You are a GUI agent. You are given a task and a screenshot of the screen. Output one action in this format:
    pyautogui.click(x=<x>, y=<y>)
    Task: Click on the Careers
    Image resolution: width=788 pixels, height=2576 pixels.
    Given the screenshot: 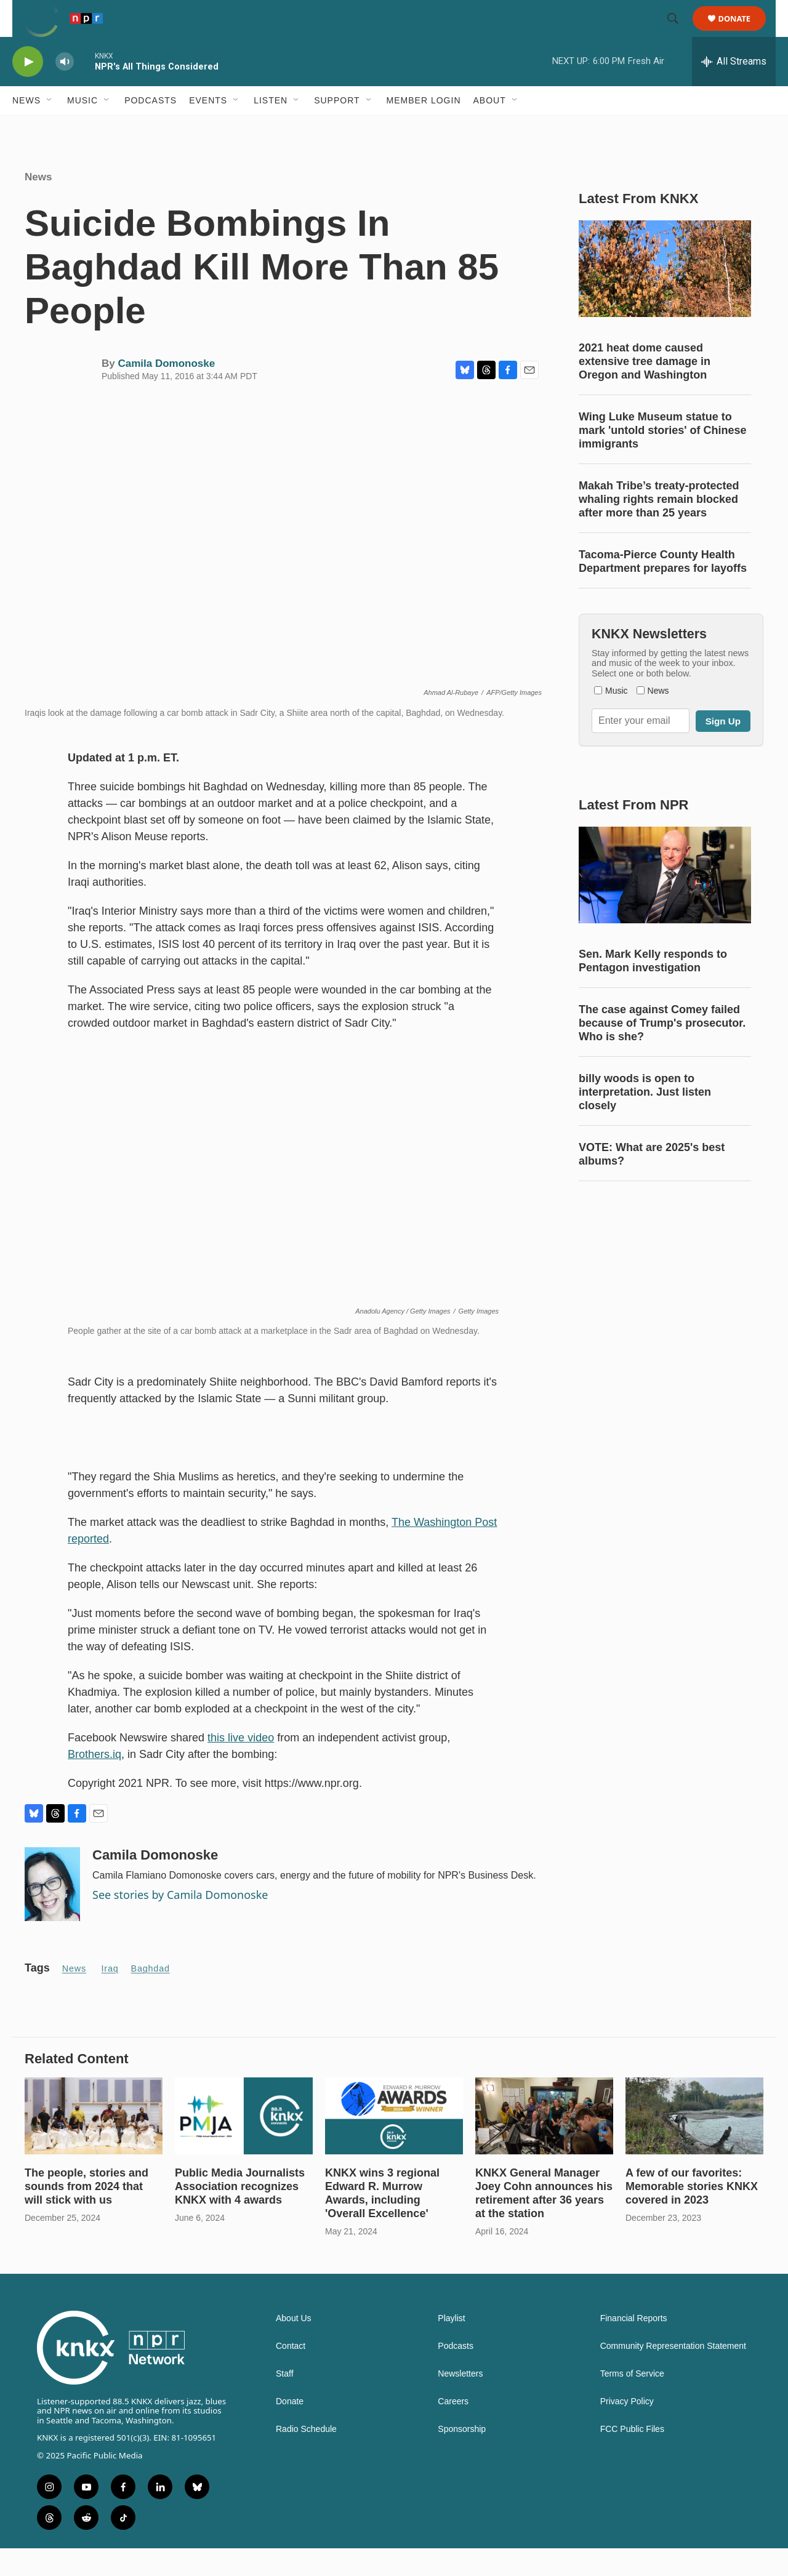 What is the action you would take?
    pyautogui.click(x=453, y=2429)
    